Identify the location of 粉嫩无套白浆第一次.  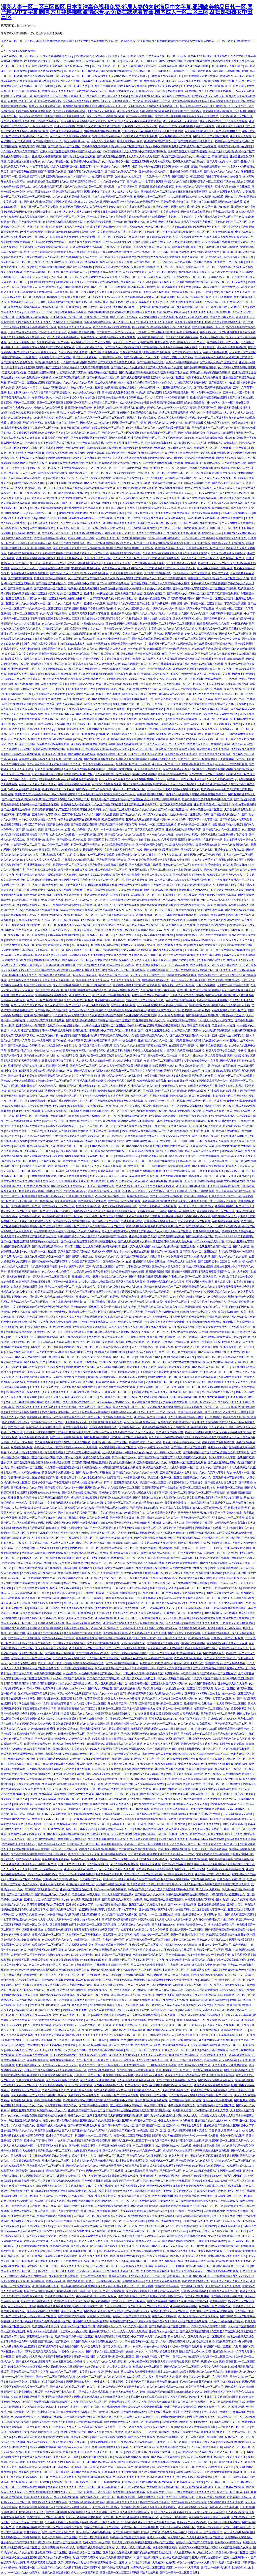
(174, 1085).